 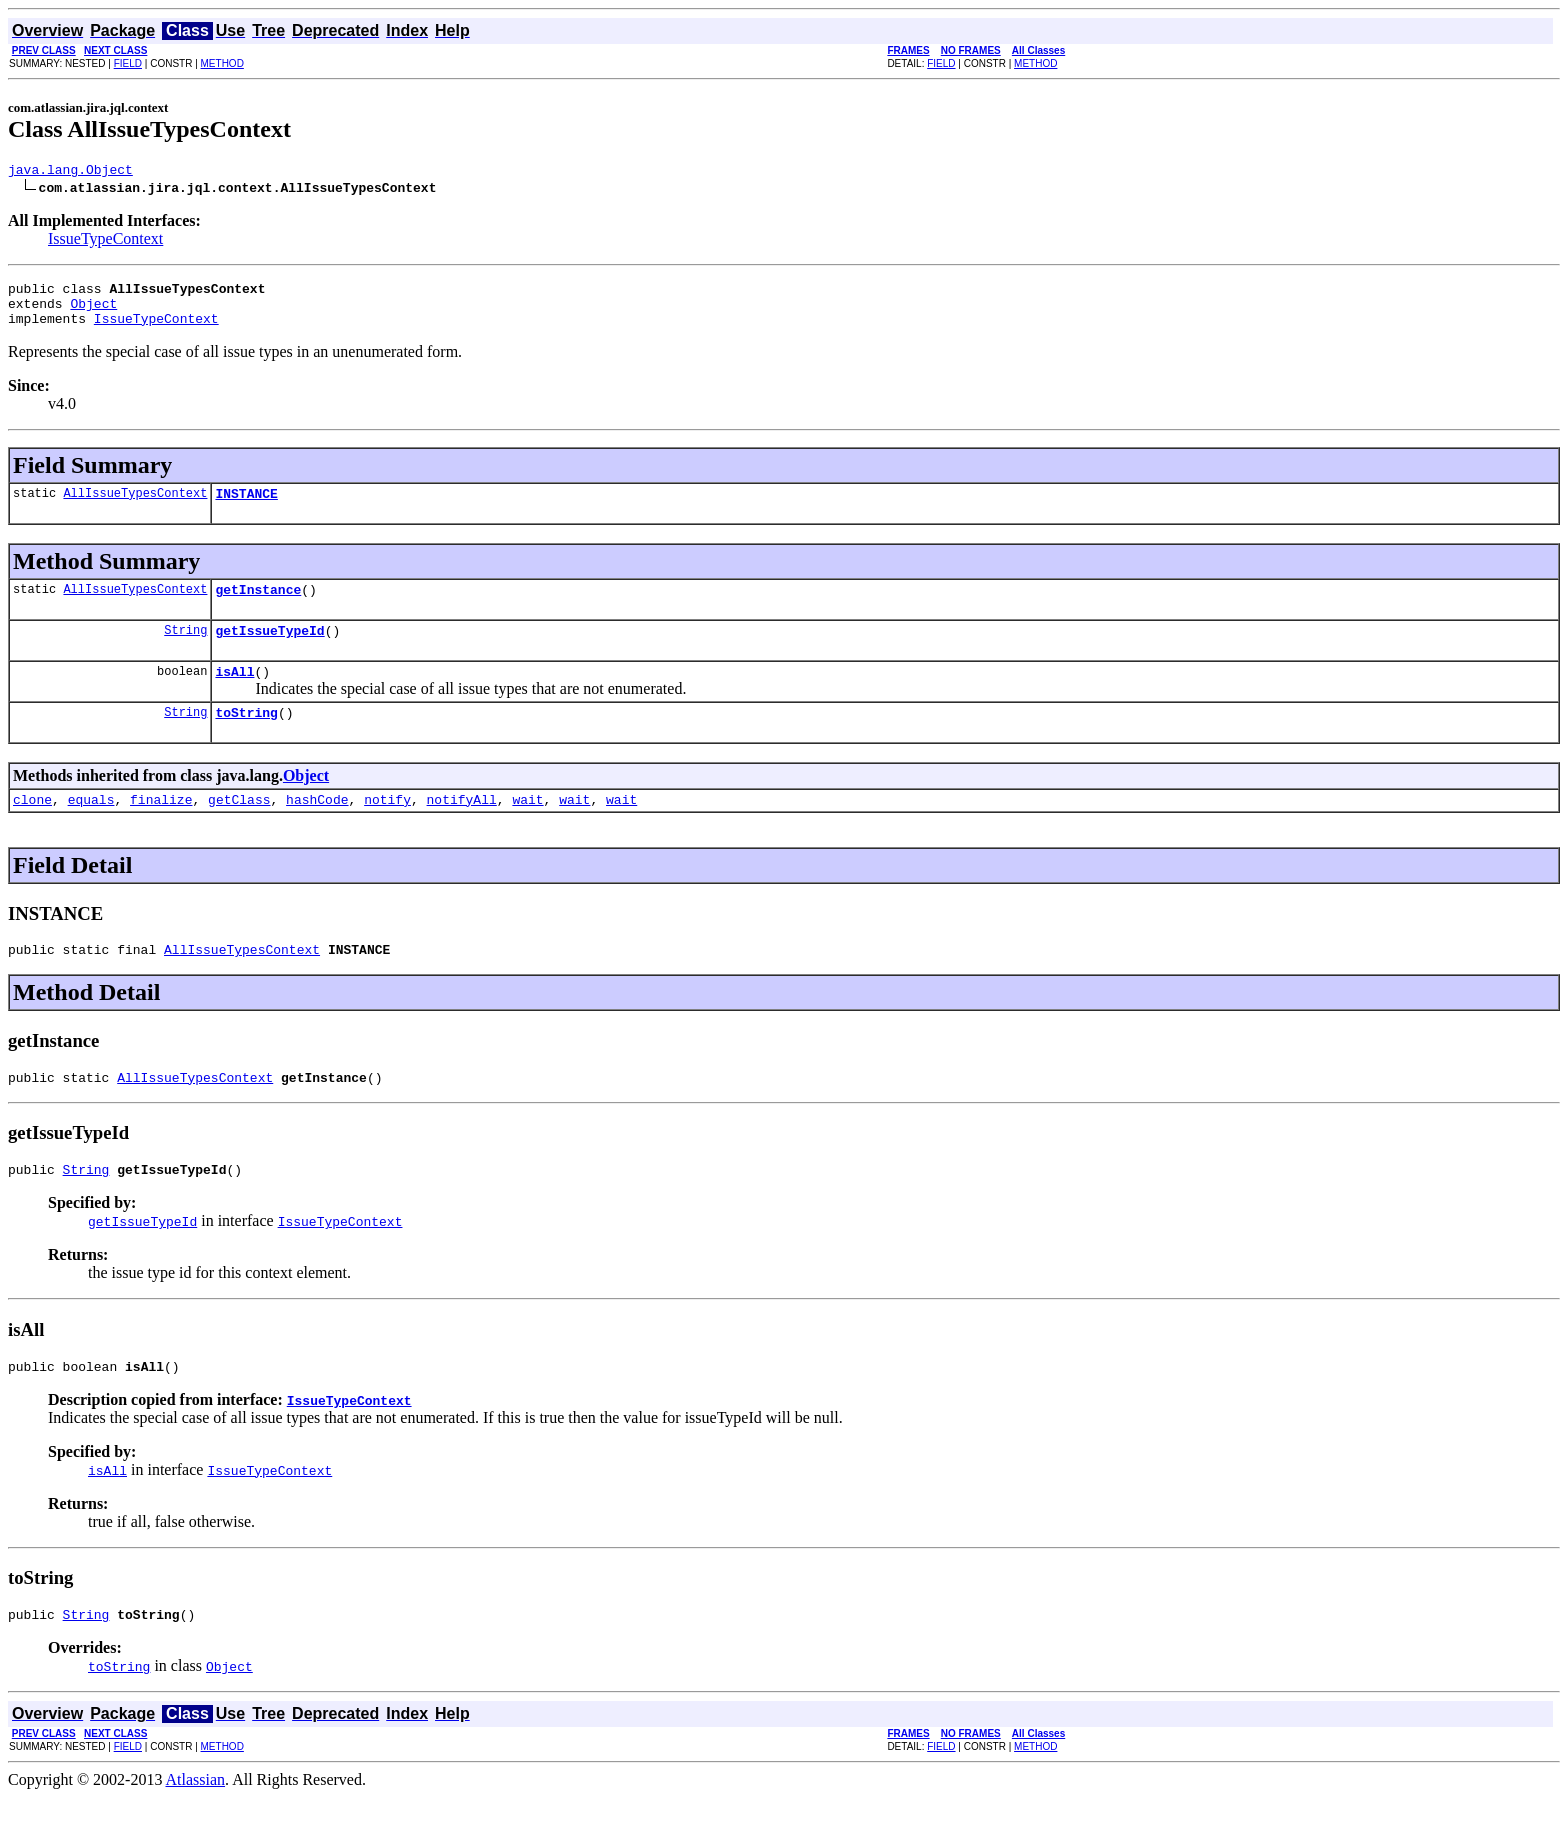 I want to click on finalize, so click(x=161, y=829).